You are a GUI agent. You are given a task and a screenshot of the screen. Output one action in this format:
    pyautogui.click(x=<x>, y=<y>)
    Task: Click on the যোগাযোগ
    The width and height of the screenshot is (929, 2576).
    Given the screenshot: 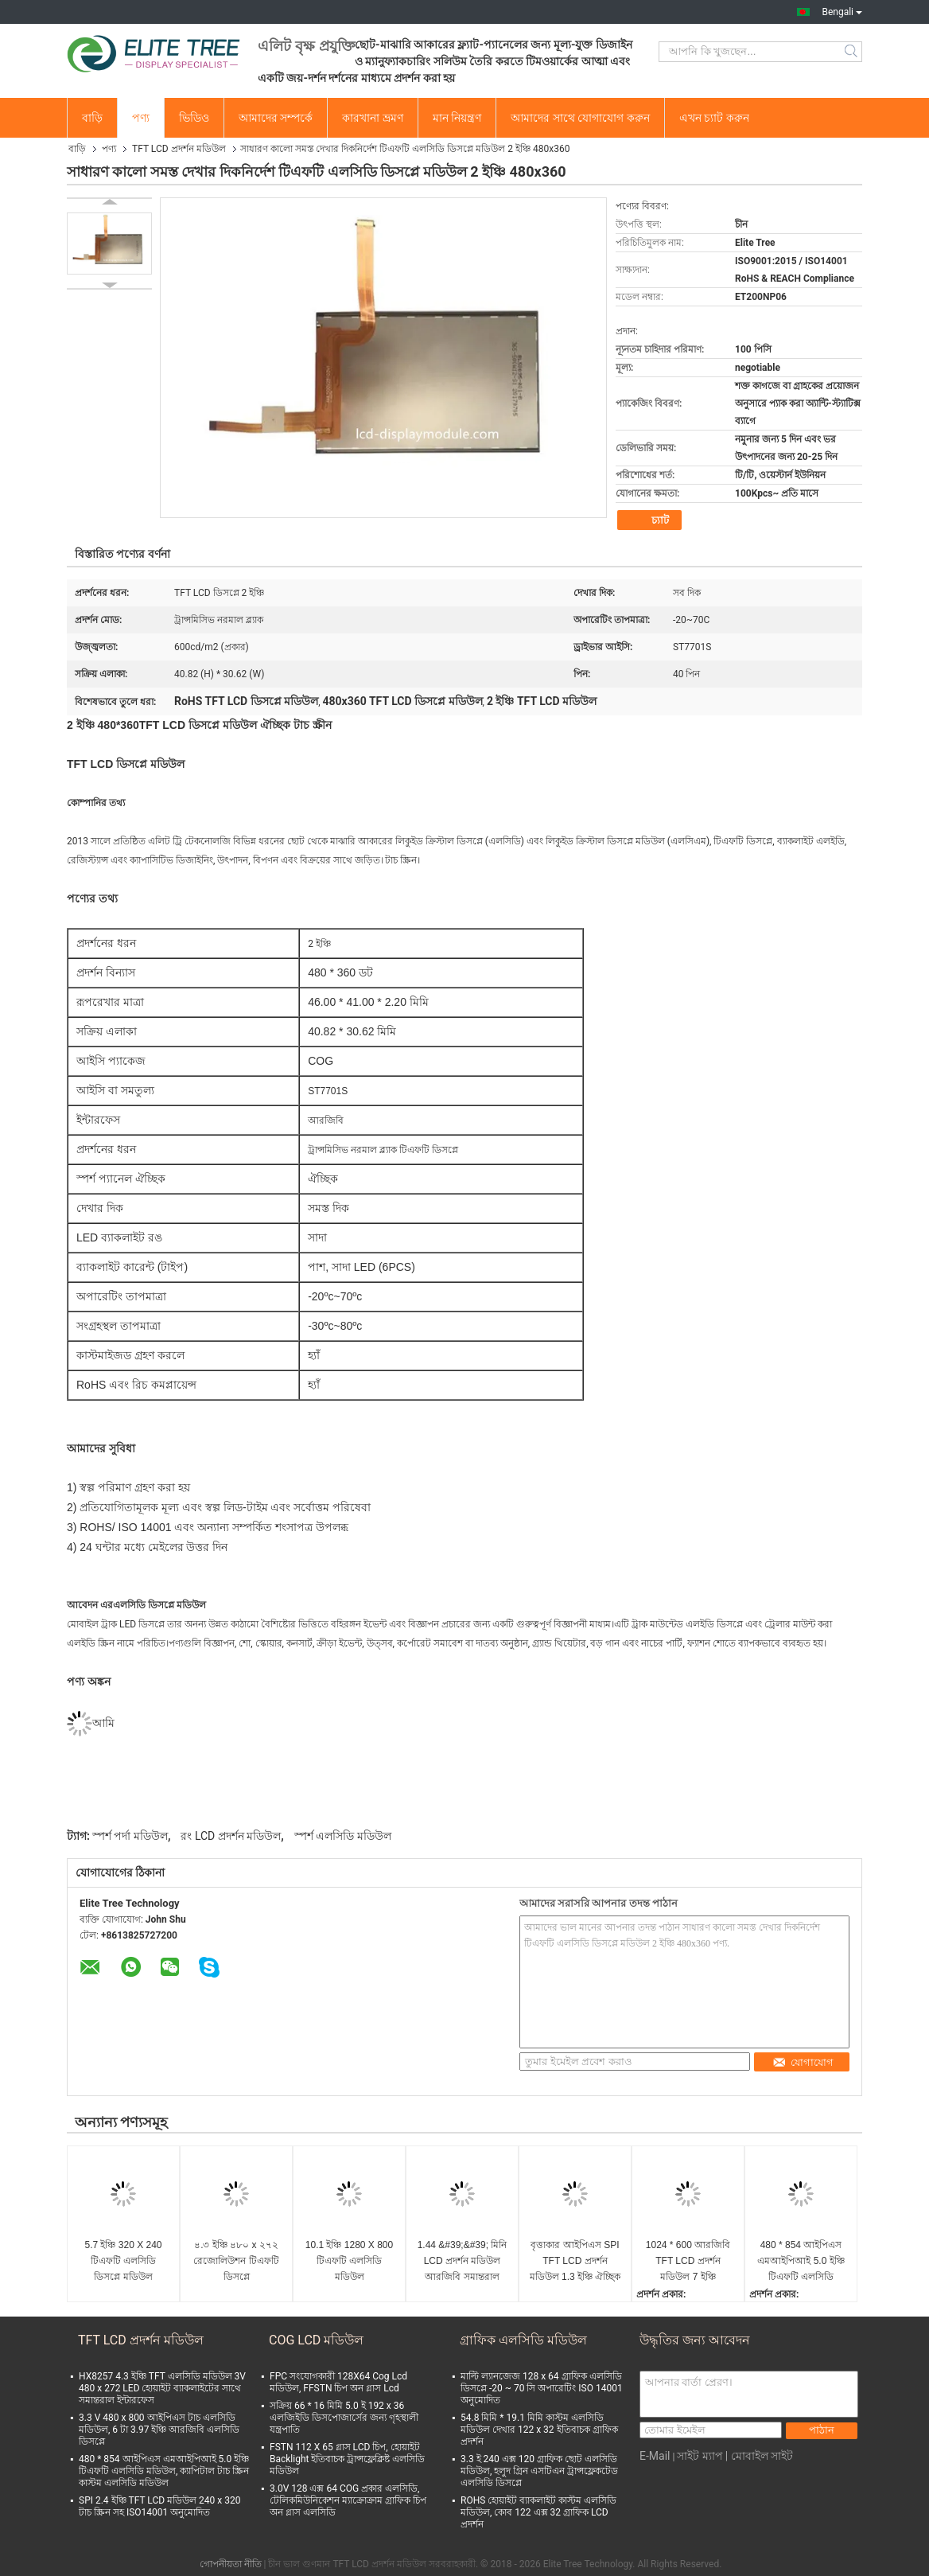 What is the action you would take?
    pyautogui.click(x=803, y=2062)
    